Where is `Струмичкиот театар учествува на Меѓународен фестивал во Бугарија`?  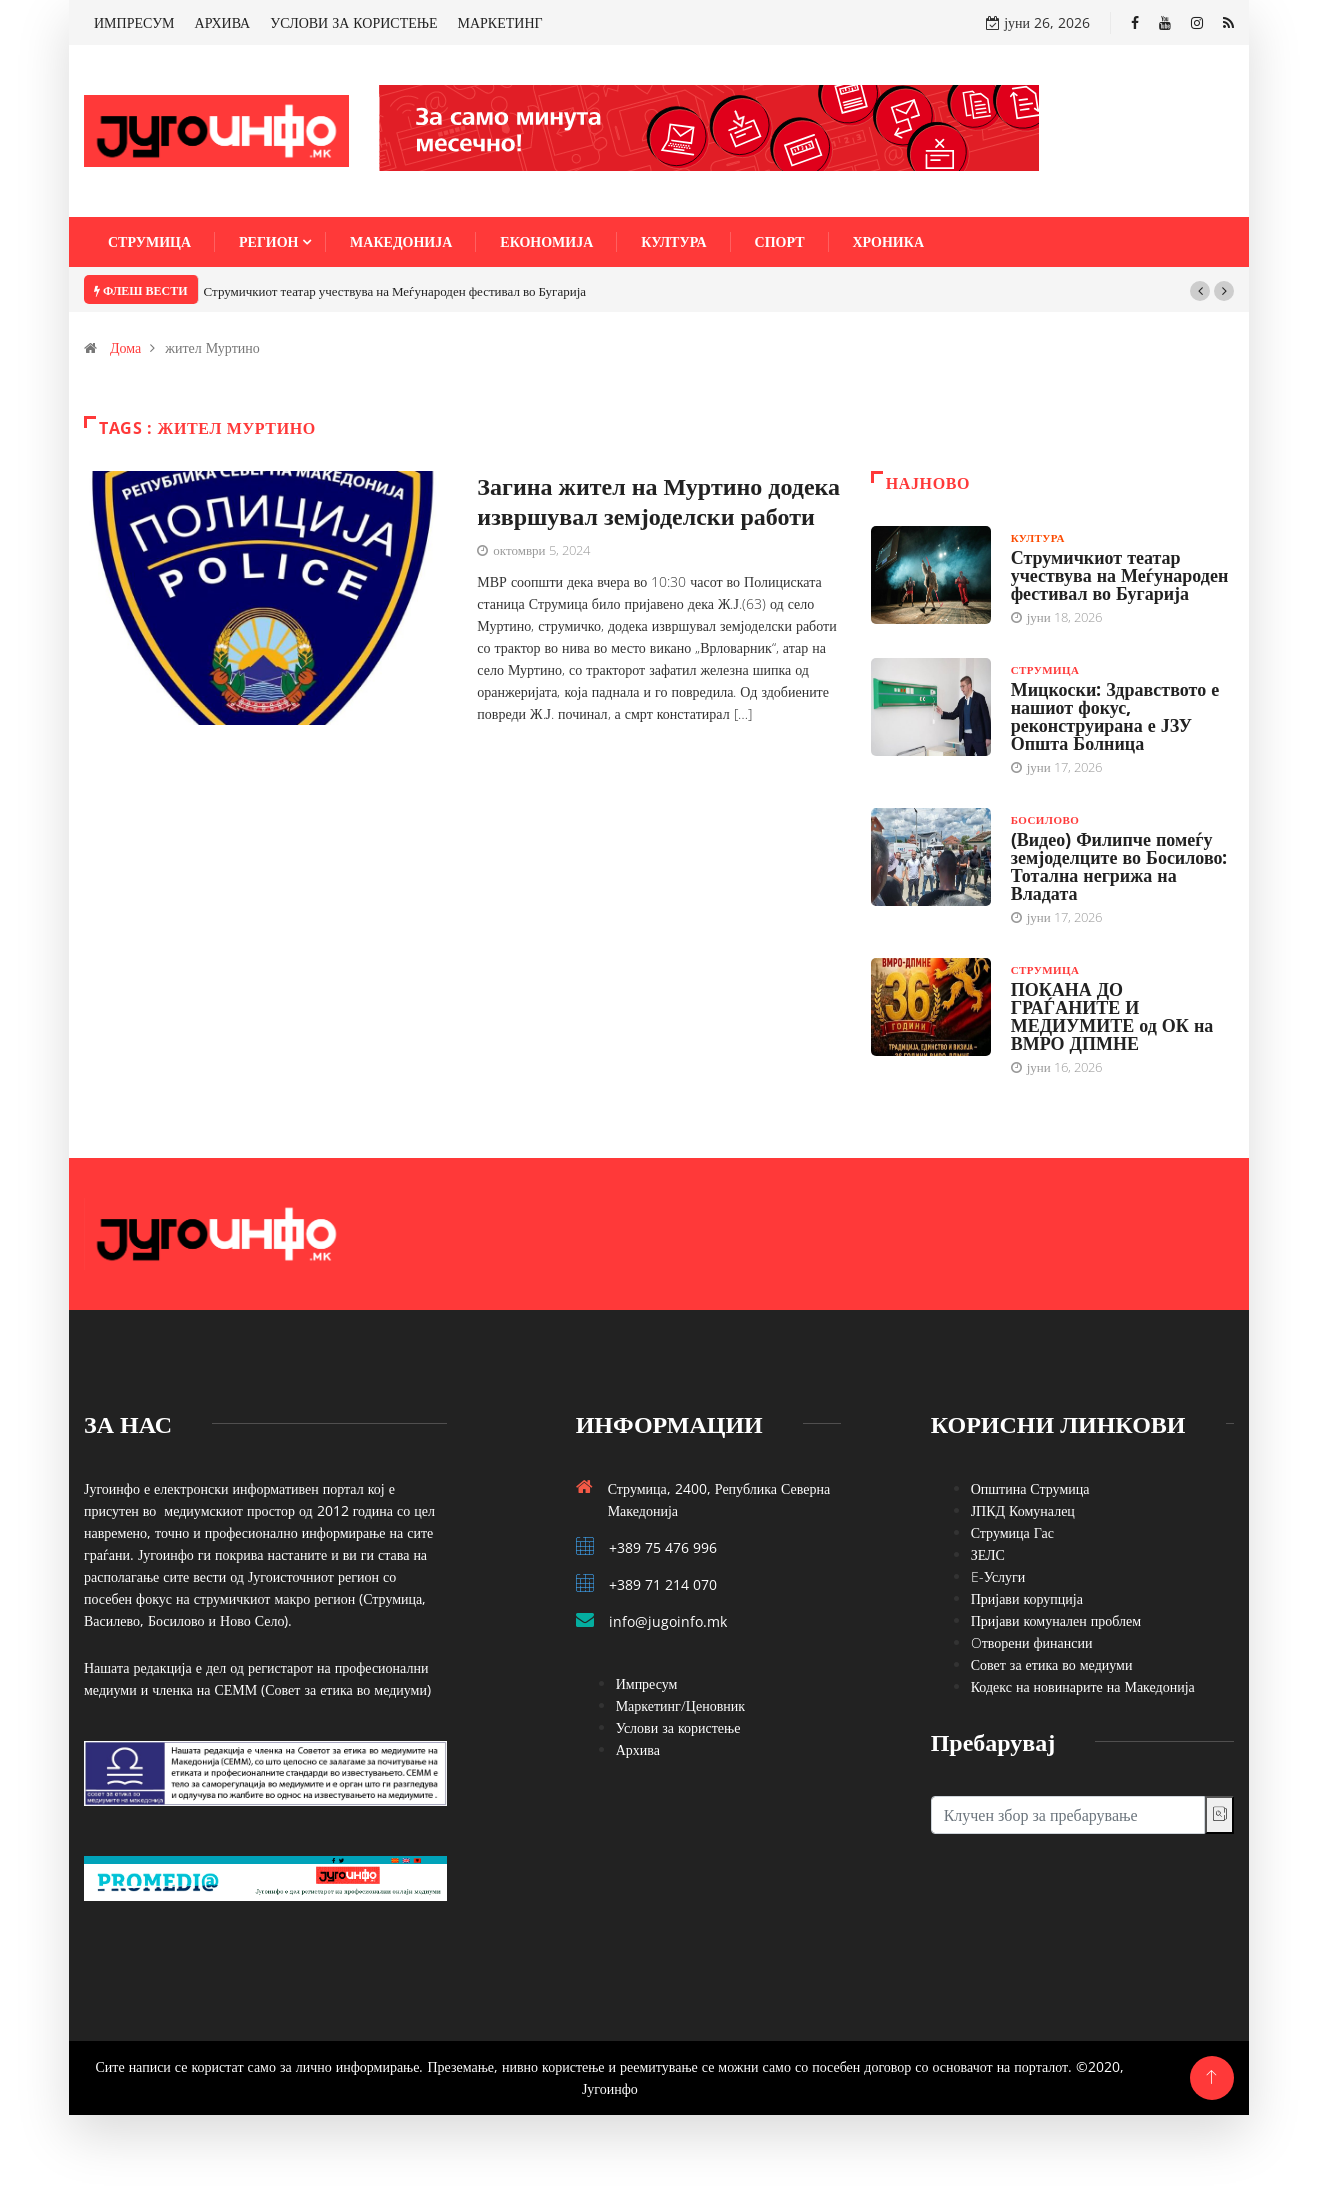 Струмичкиот театар учествува на Меѓународен фестивал во Бугарија is located at coordinates (395, 291).